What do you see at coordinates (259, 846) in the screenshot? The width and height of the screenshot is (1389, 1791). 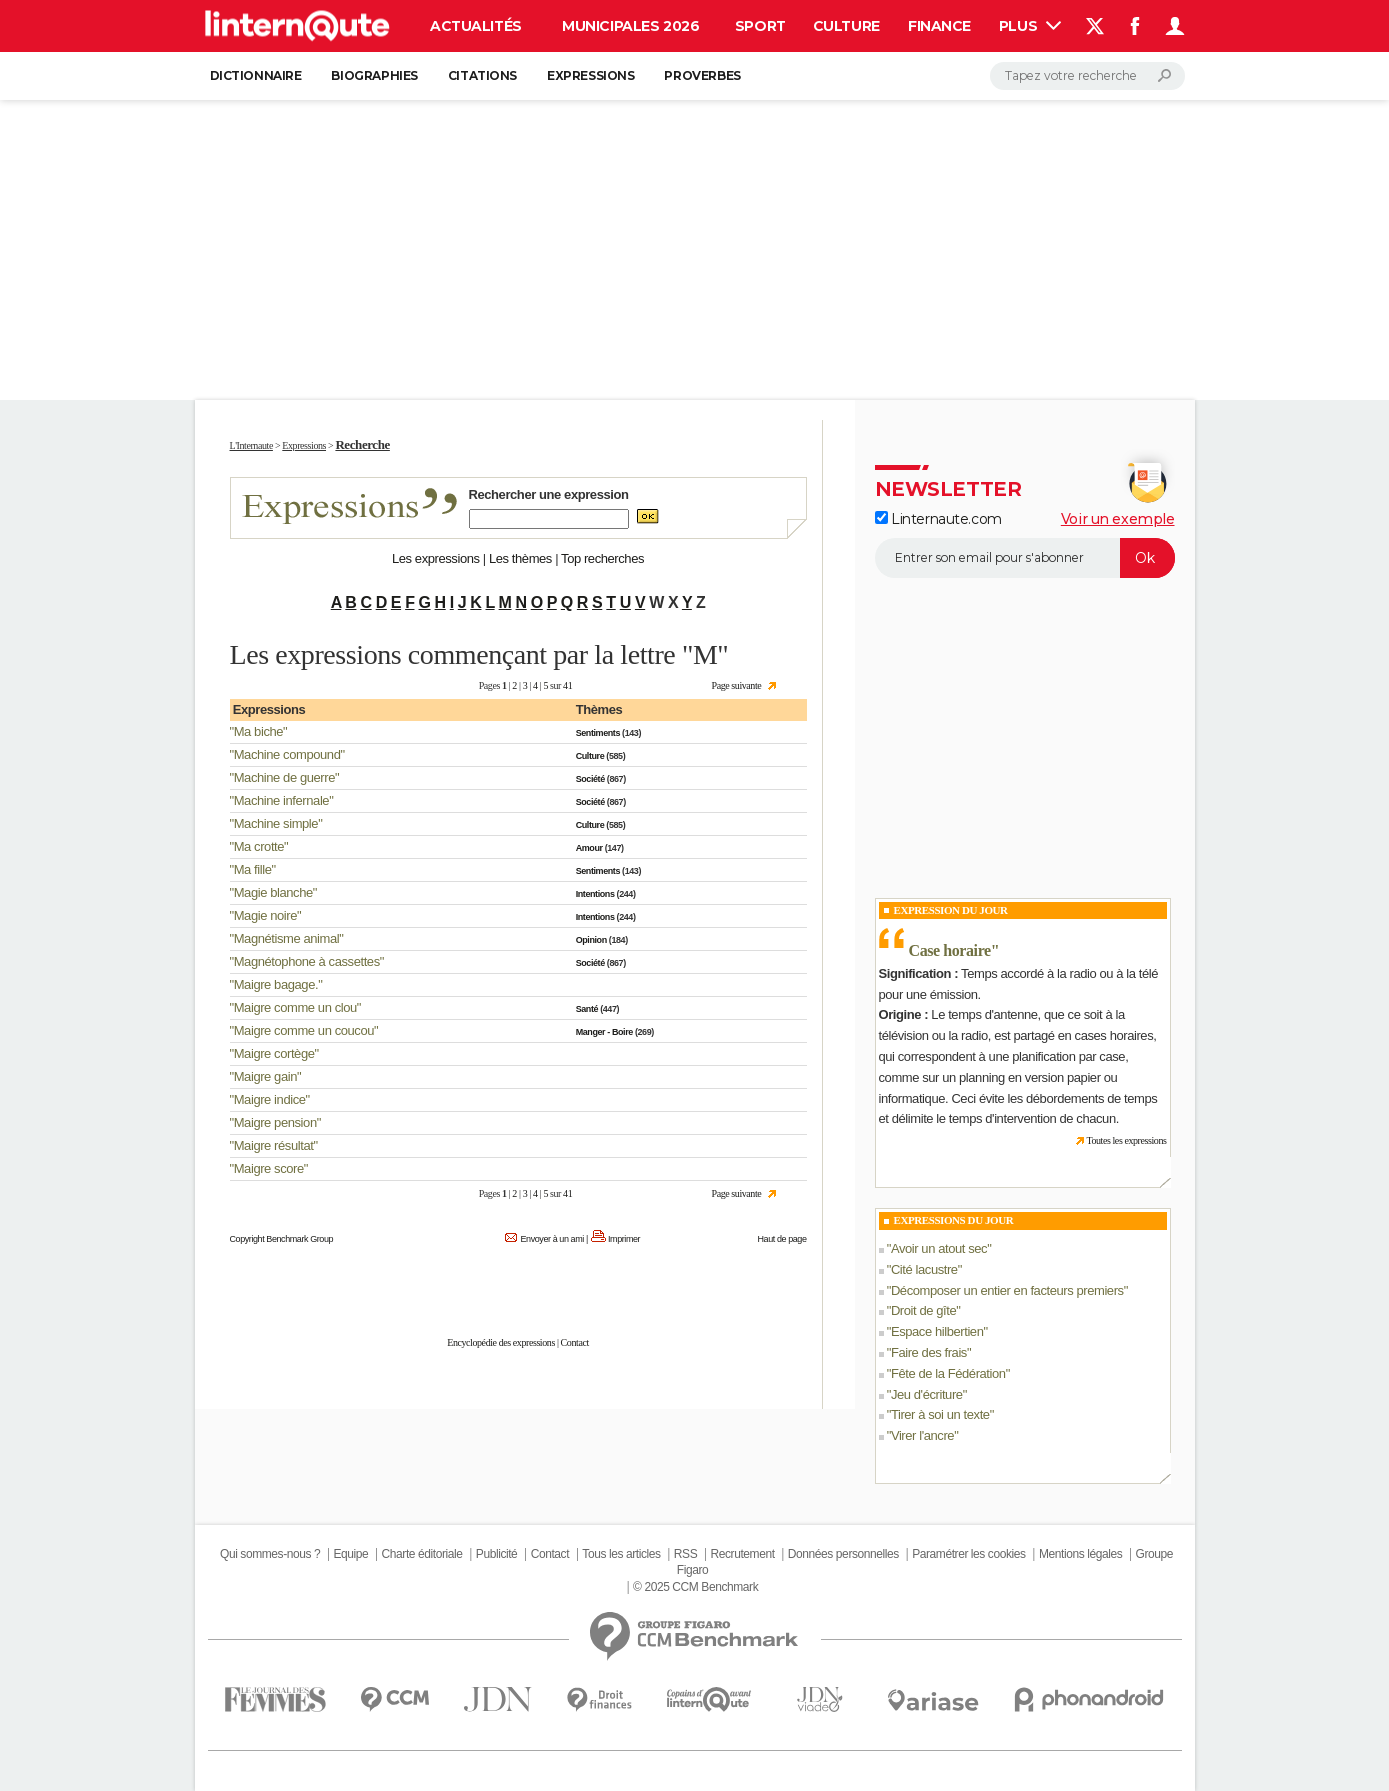 I see `Ma crotte` at bounding box center [259, 846].